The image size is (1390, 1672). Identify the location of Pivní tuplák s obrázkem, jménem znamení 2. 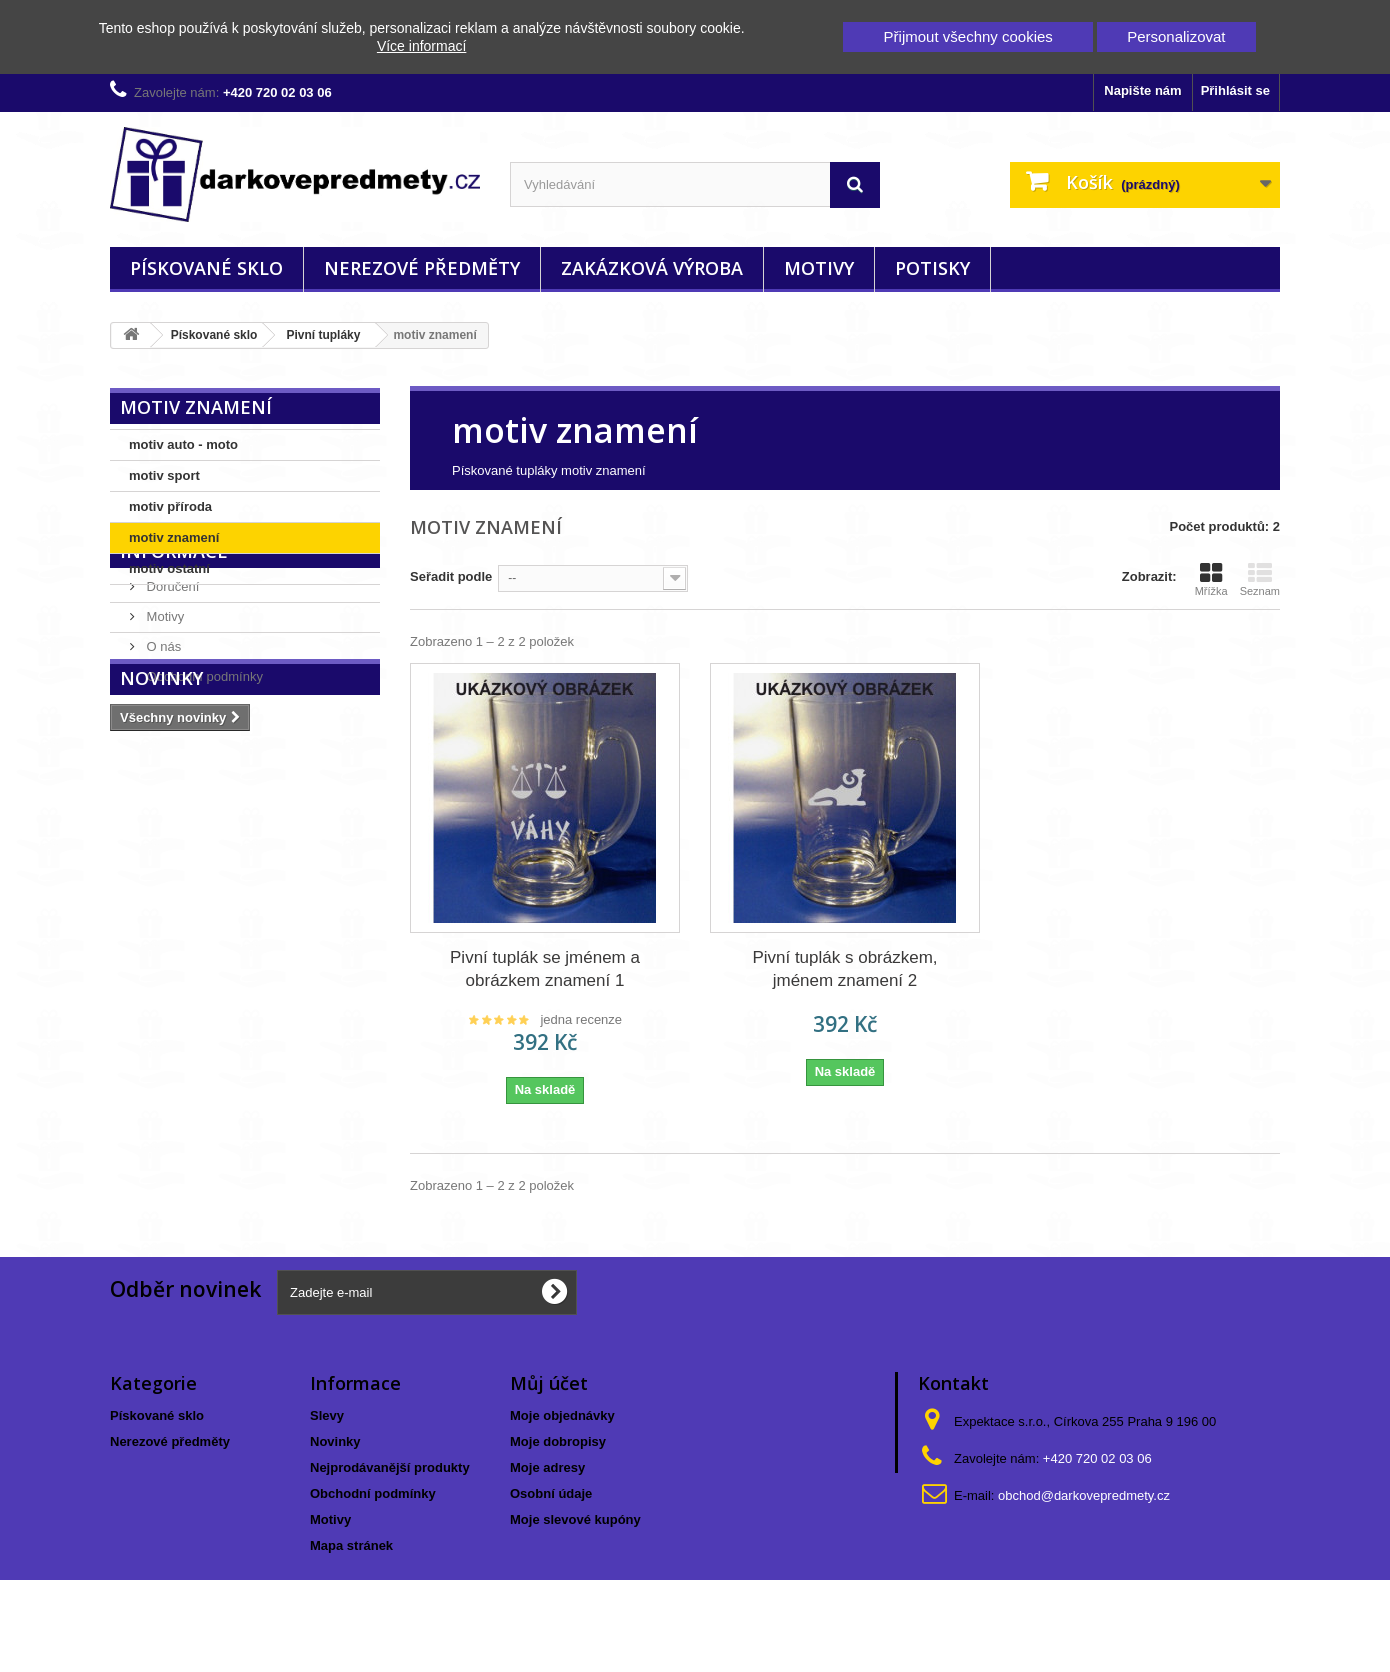
(844, 969).